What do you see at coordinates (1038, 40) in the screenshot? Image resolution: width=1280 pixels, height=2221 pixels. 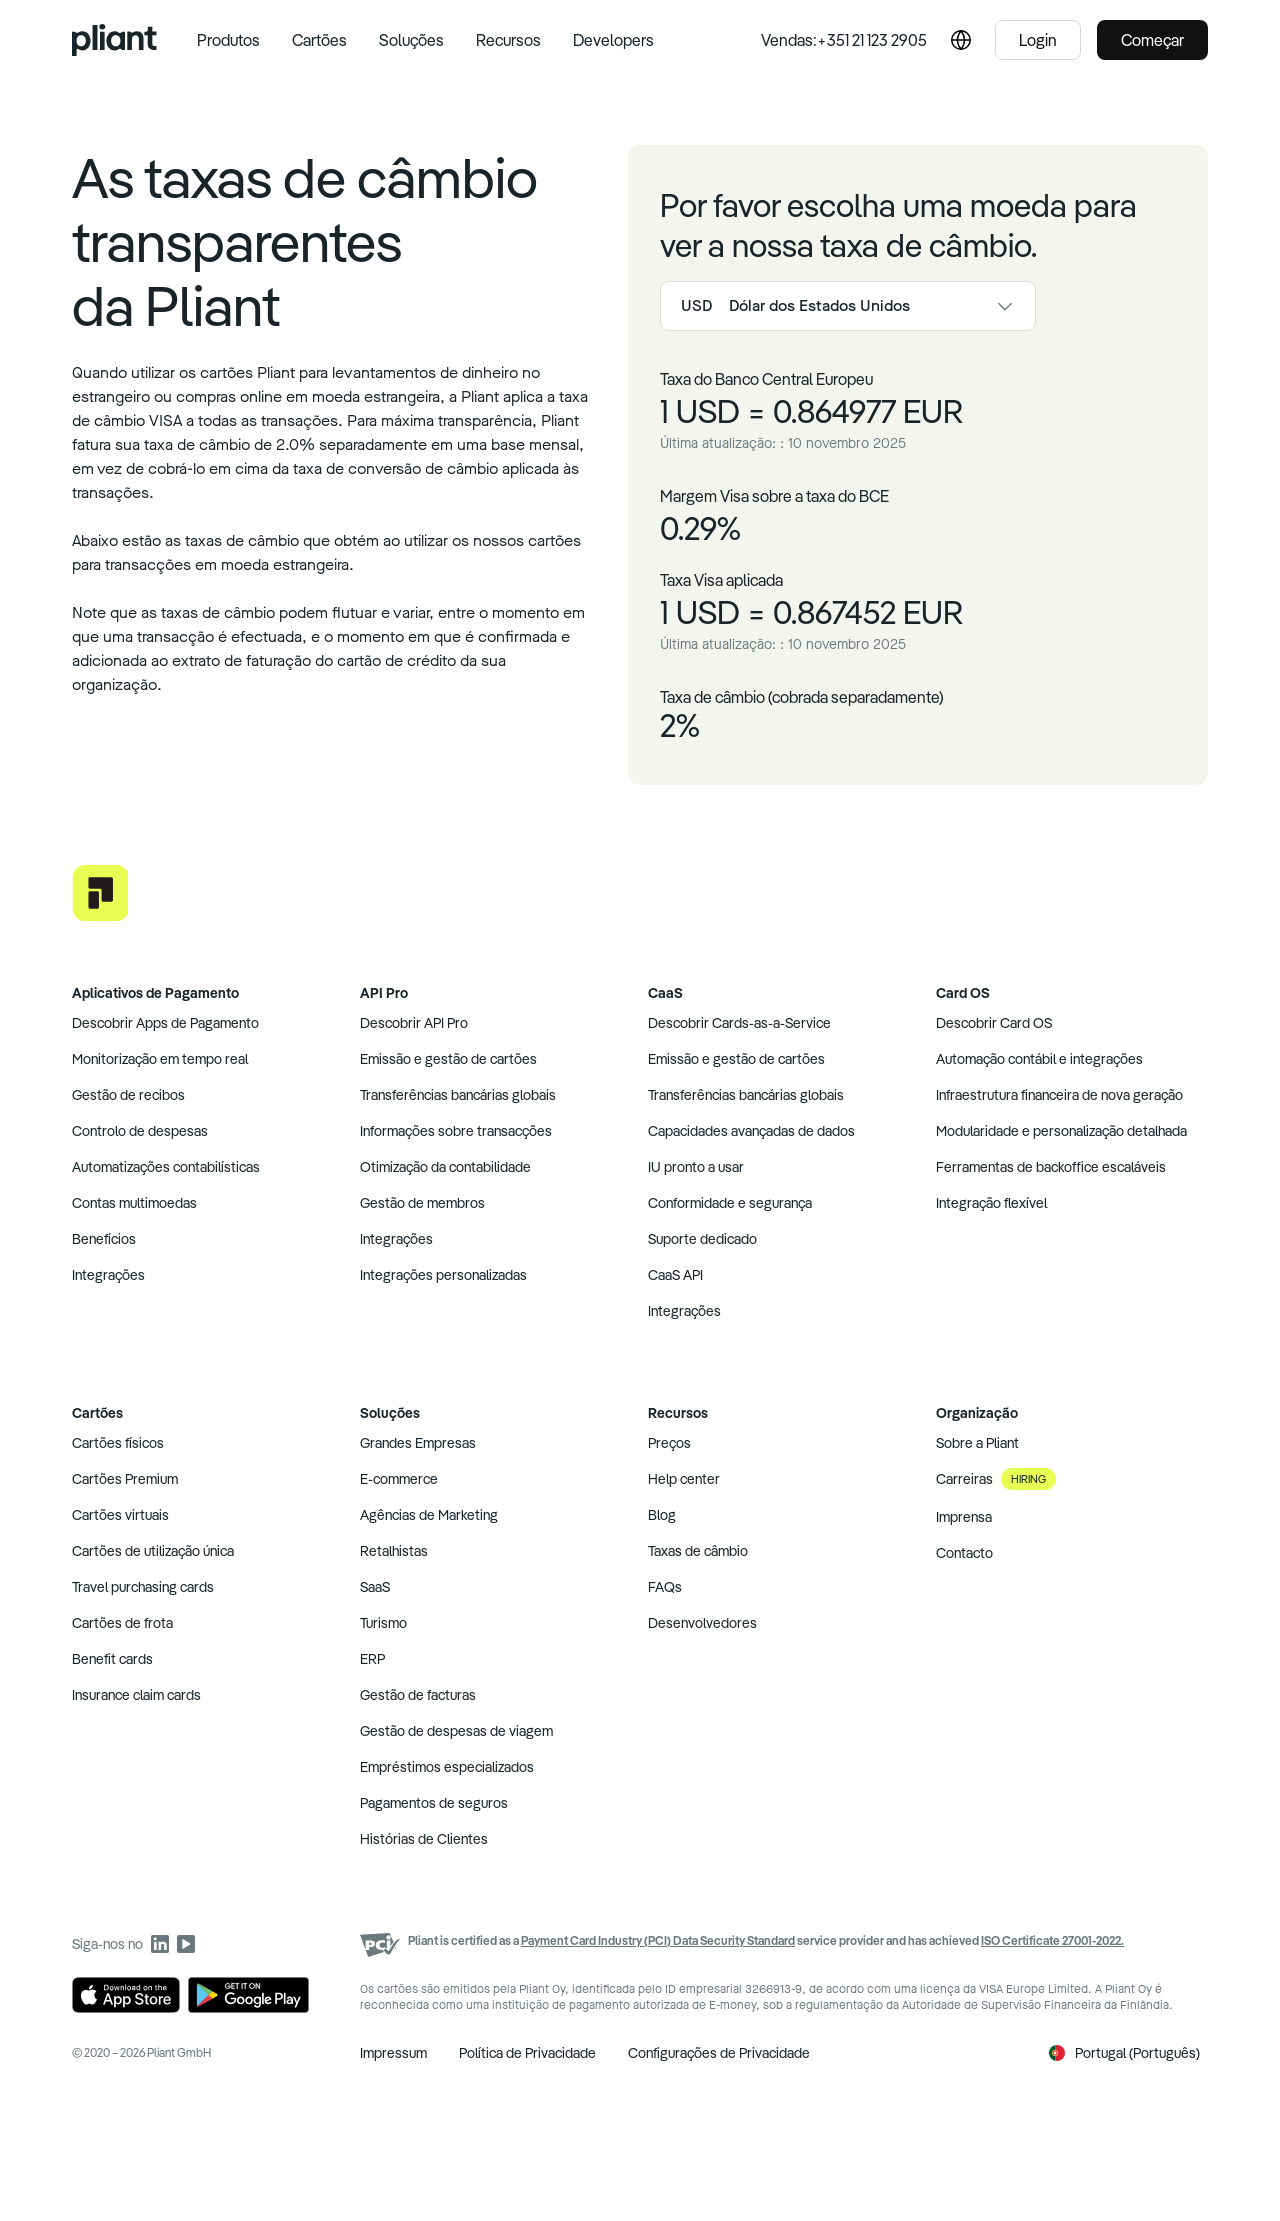 I see `Login` at bounding box center [1038, 40].